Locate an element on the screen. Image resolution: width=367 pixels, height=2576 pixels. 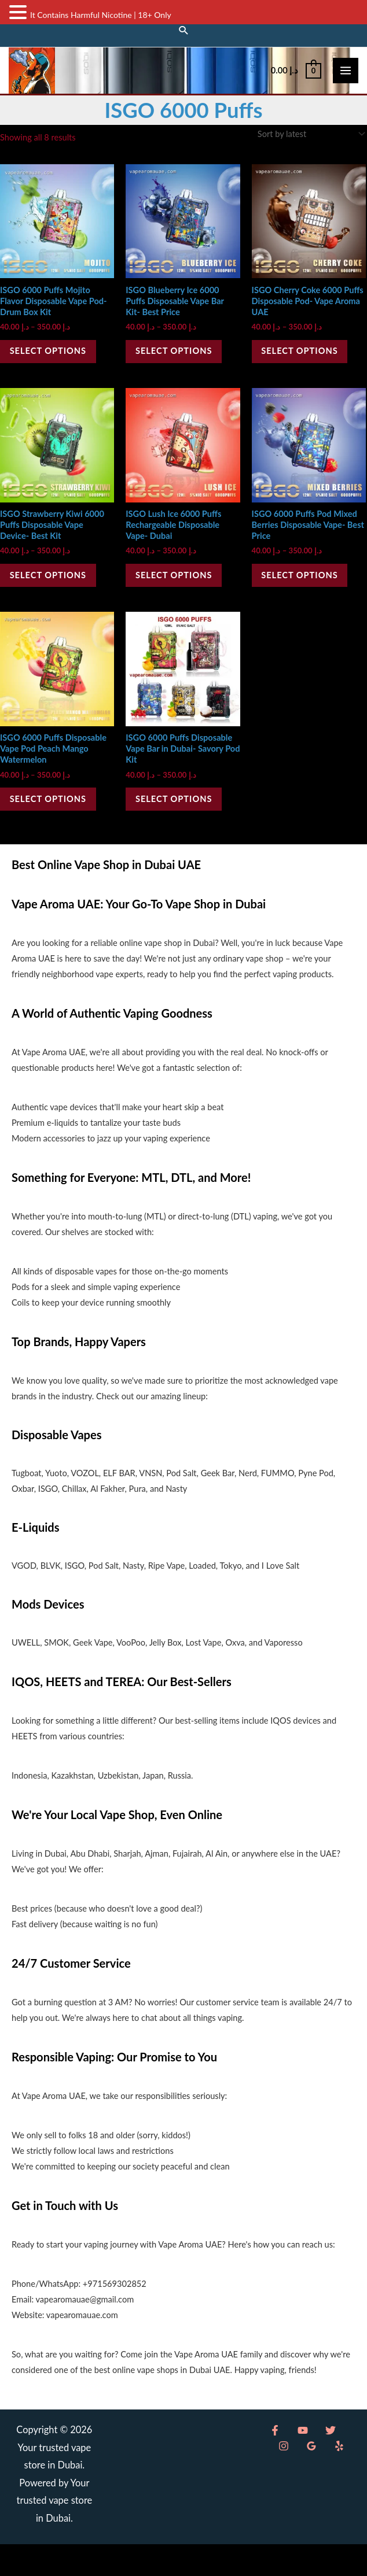
Select options [Select options for “ISGO 6000 Puffs Pod Mixed Berries Disposable Vape- Best Price”] is located at coordinates (306, 596).